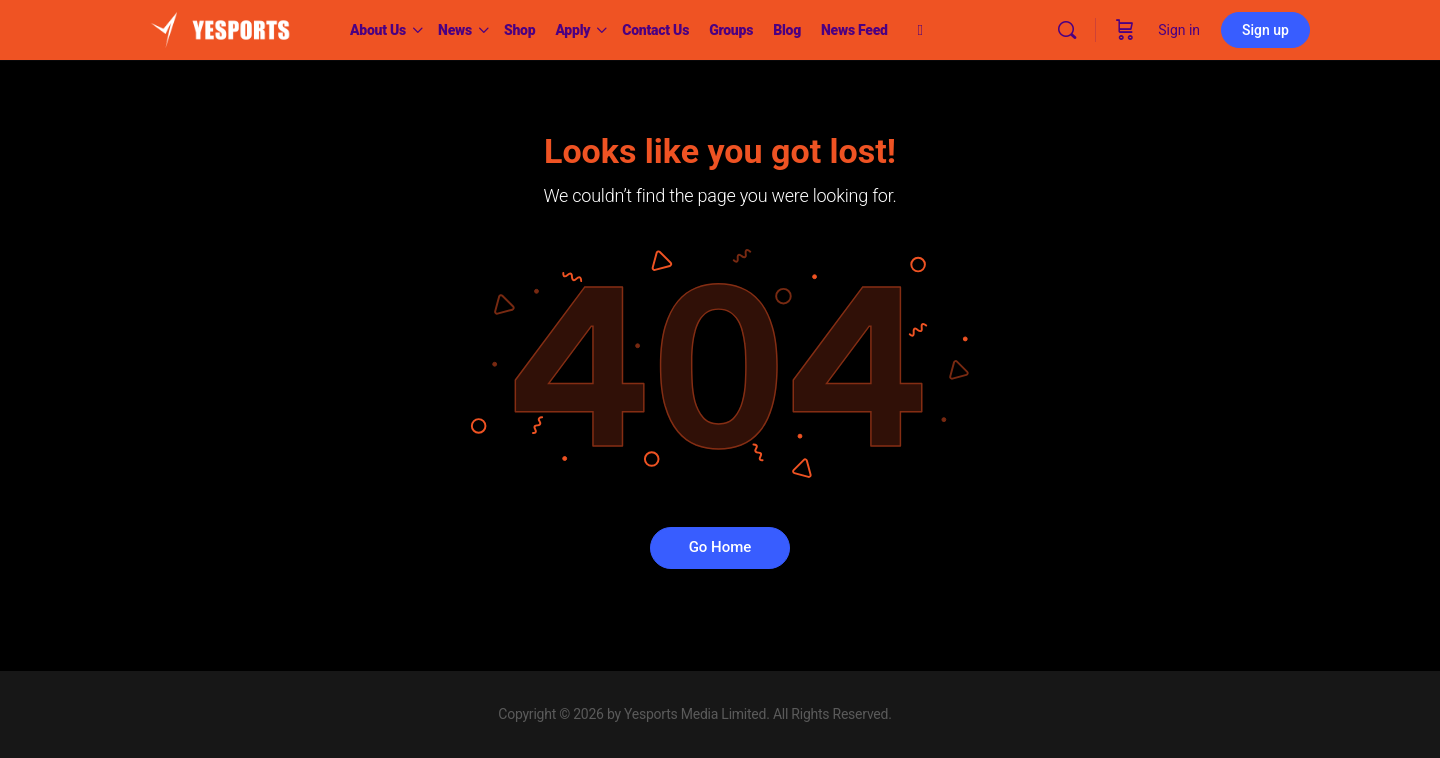  What do you see at coordinates (220, 28) in the screenshot?
I see `[Go to Yesports homepage]` at bounding box center [220, 28].